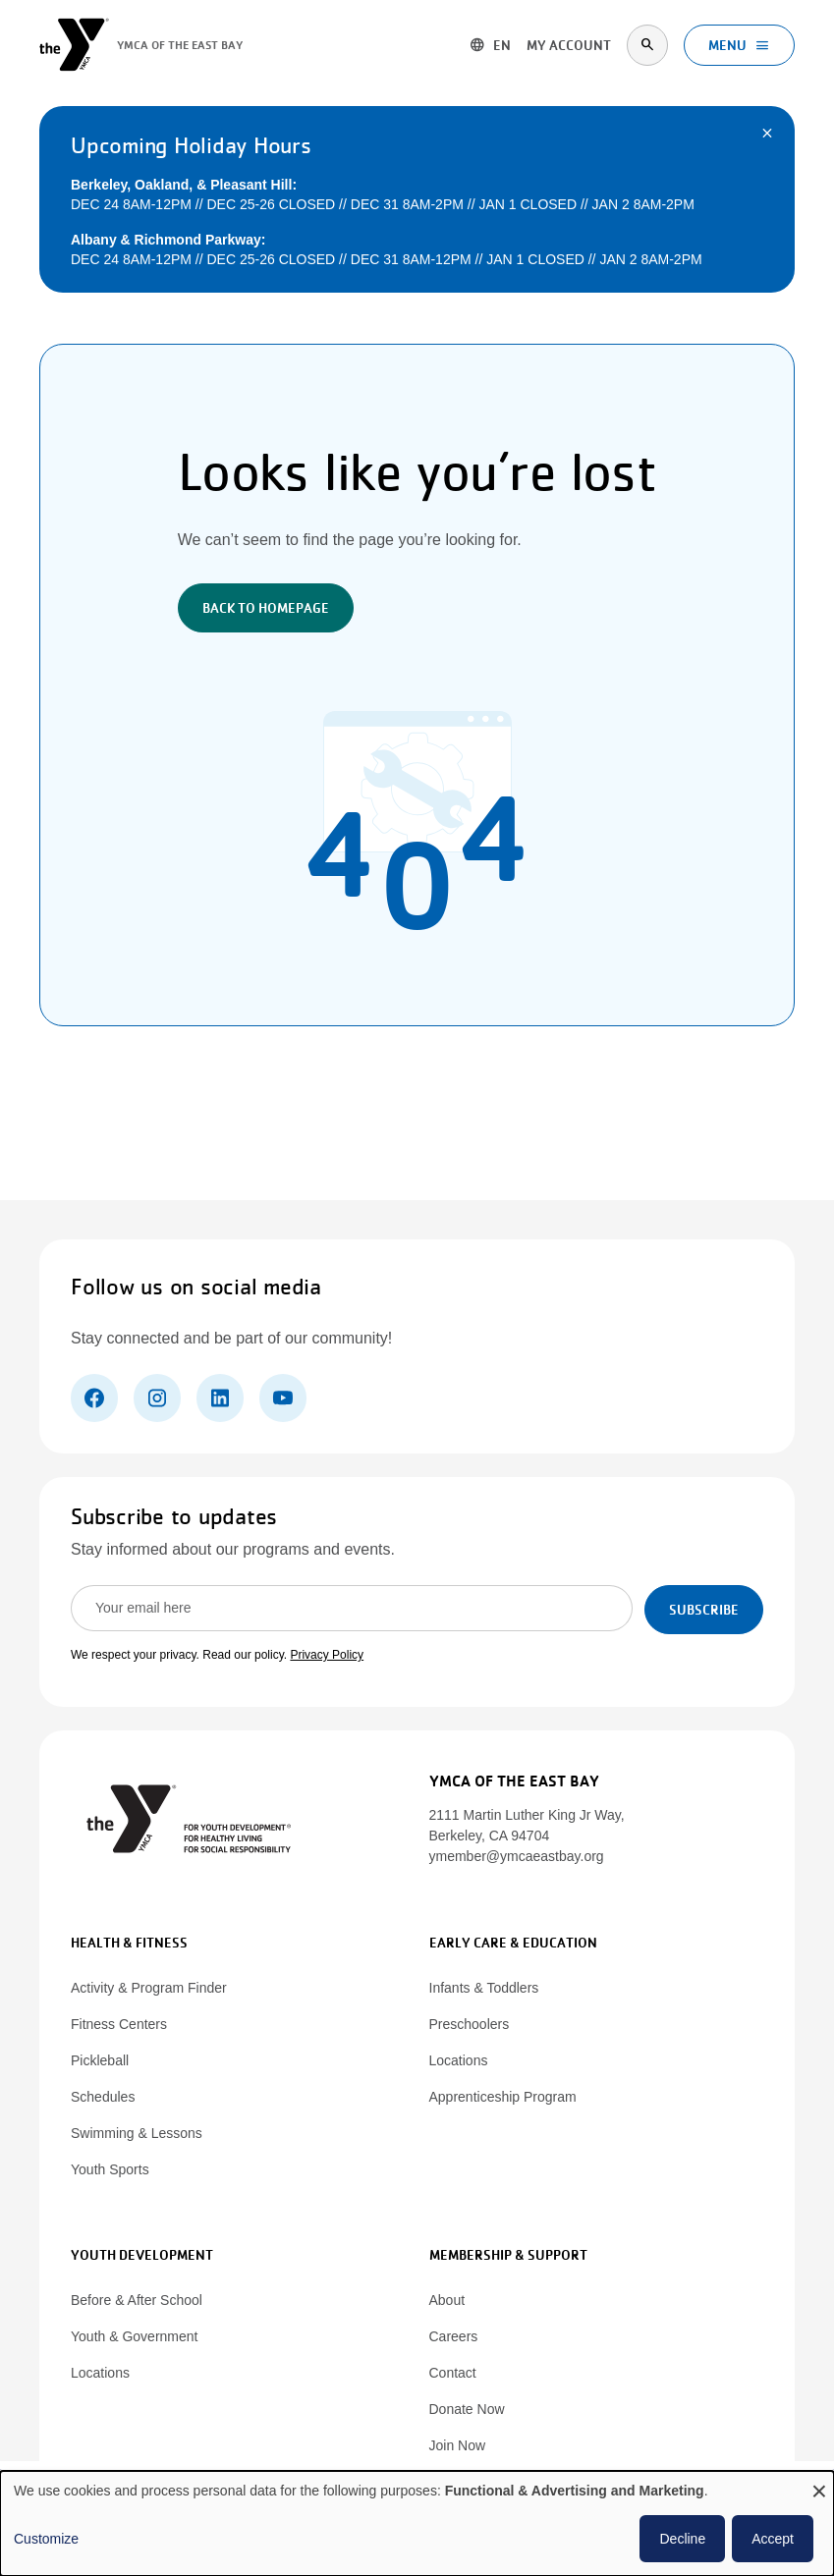 This screenshot has height=2576, width=834. Describe the element at coordinates (103, 2097) in the screenshot. I see `Schedules` at that location.